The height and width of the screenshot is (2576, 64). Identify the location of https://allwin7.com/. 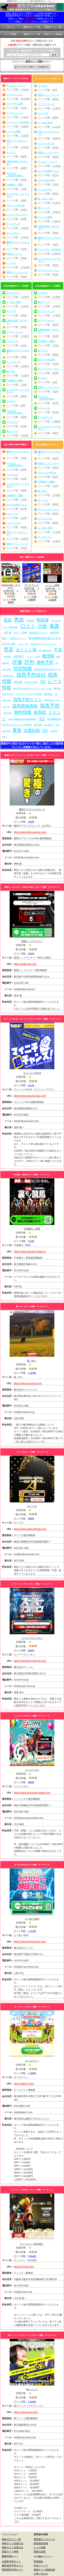
(24, 2083).